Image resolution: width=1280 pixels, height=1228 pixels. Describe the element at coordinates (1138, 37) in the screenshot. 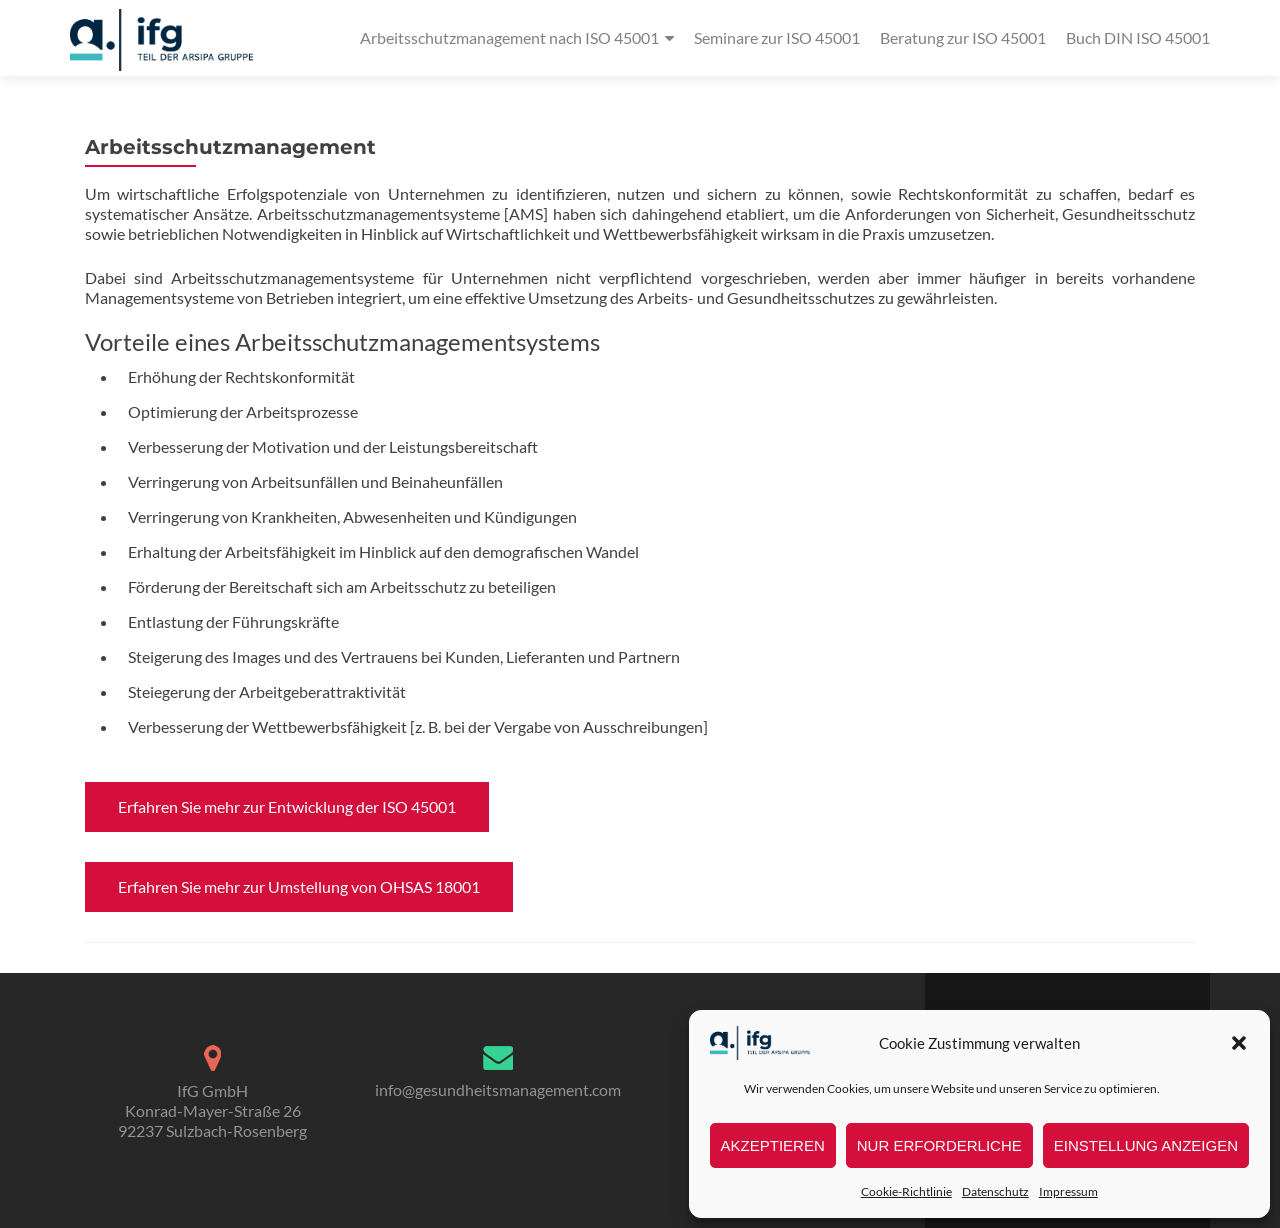

I see `Buch DIN ISO 45001` at that location.